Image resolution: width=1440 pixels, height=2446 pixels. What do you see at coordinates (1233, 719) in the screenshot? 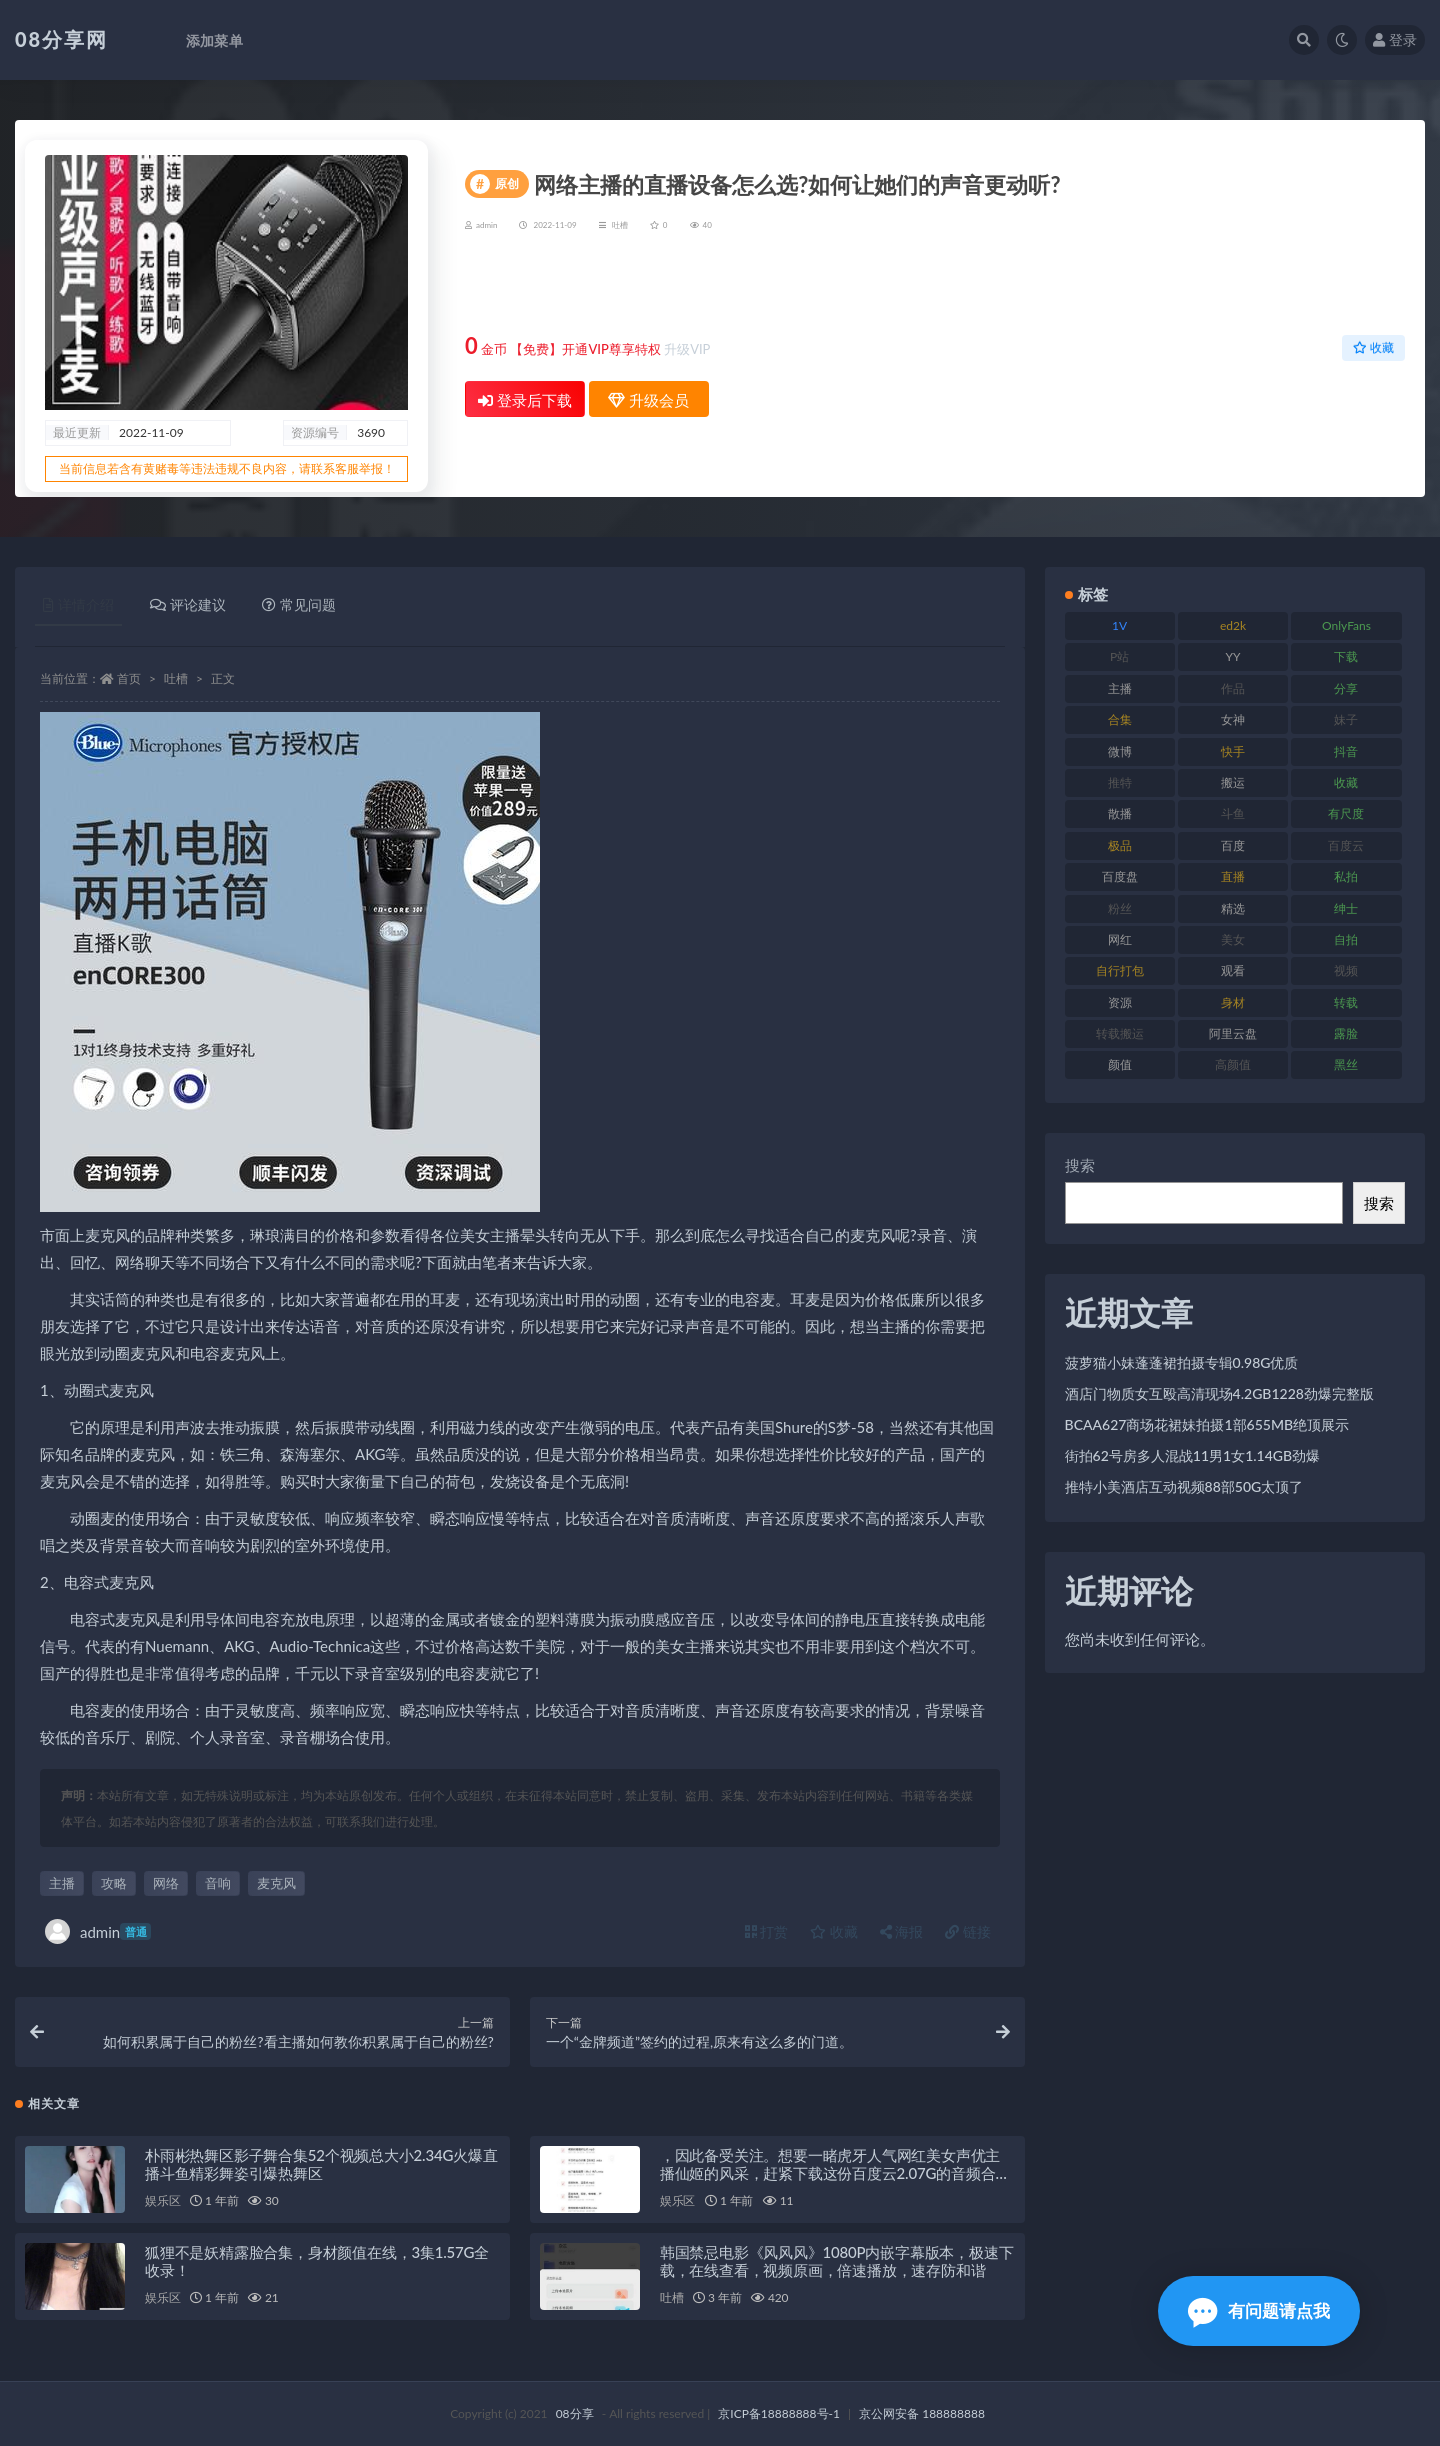
I see `女神 [女神 (173 项)]` at bounding box center [1233, 719].